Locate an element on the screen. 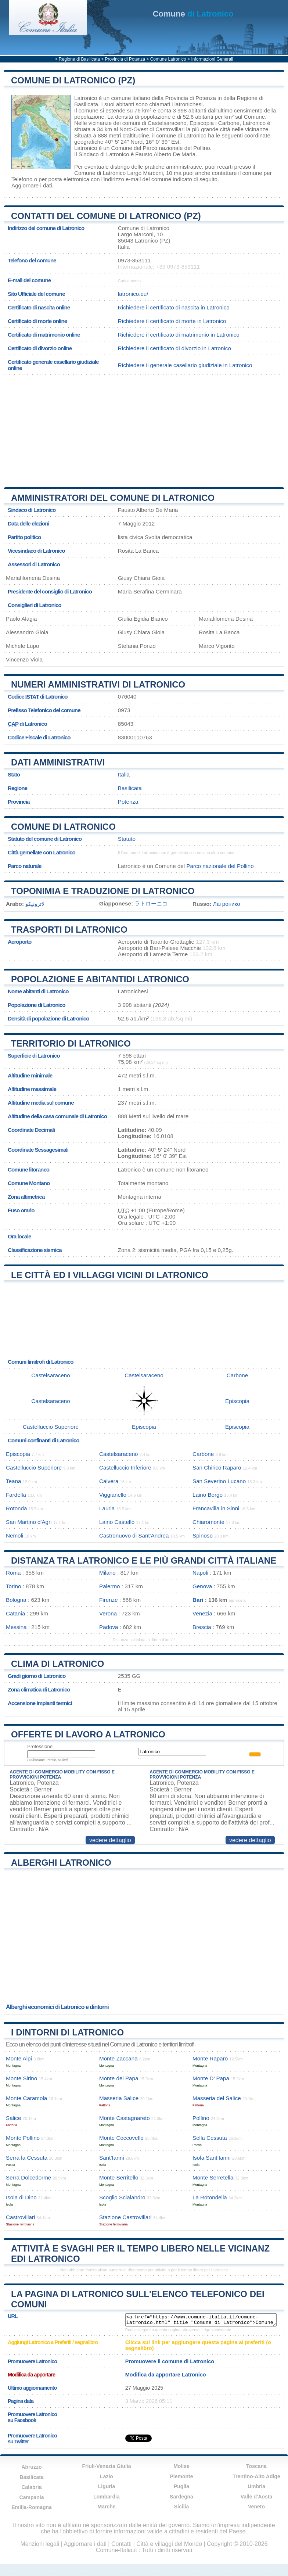 The width and height of the screenshot is (288, 2576). Verona is located at coordinates (108, 1613).